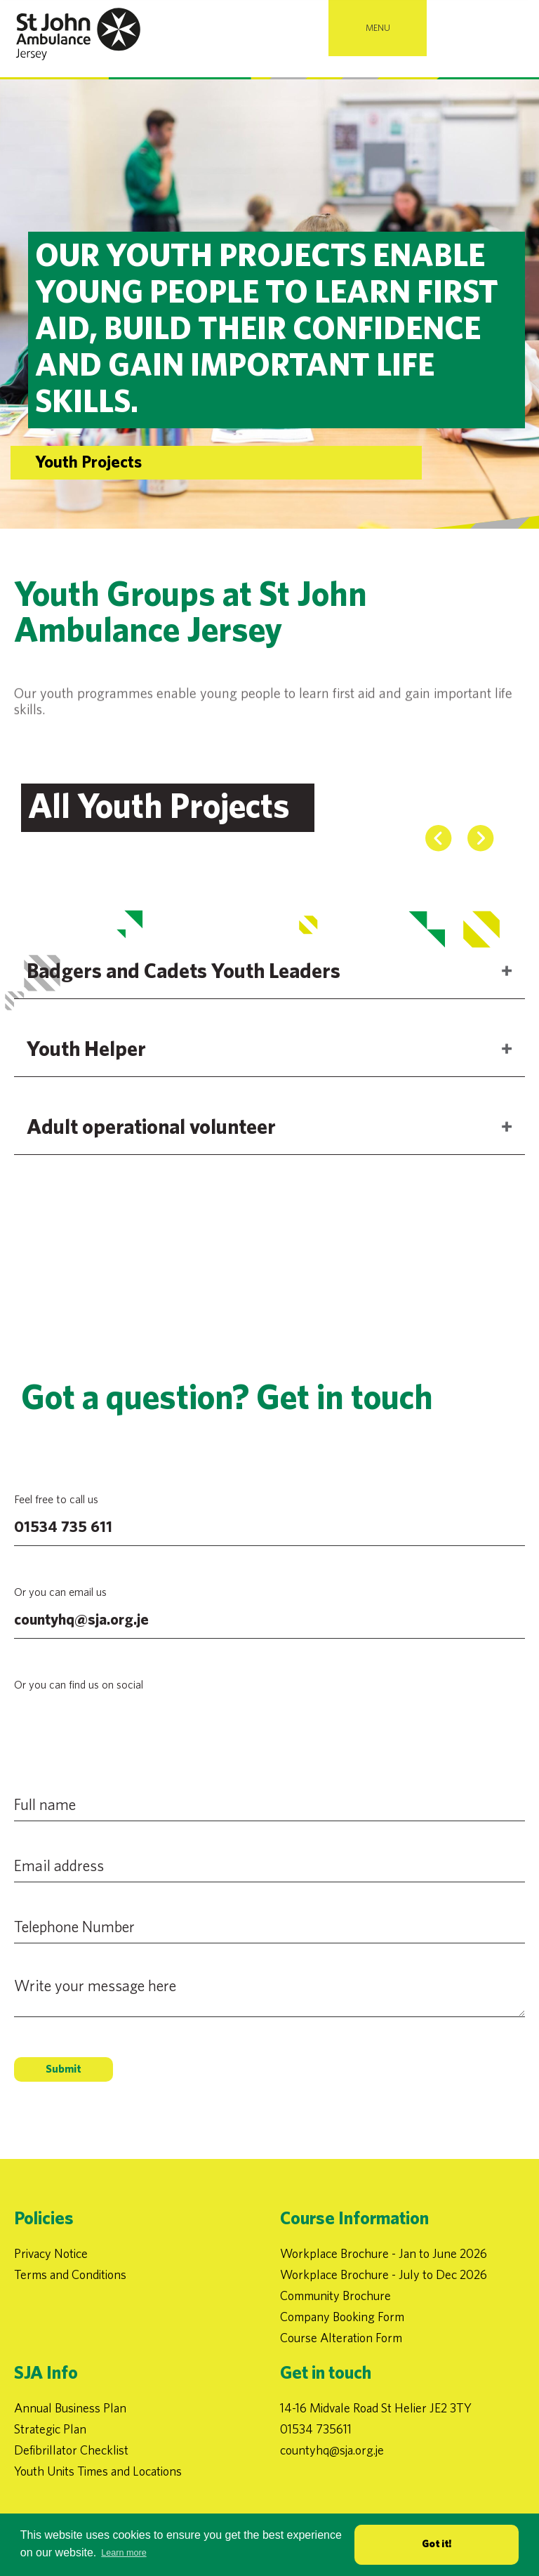  Describe the element at coordinates (376, 2407) in the screenshot. I see `14-16 Midvale Road St Helier JE2 3TY` at that location.